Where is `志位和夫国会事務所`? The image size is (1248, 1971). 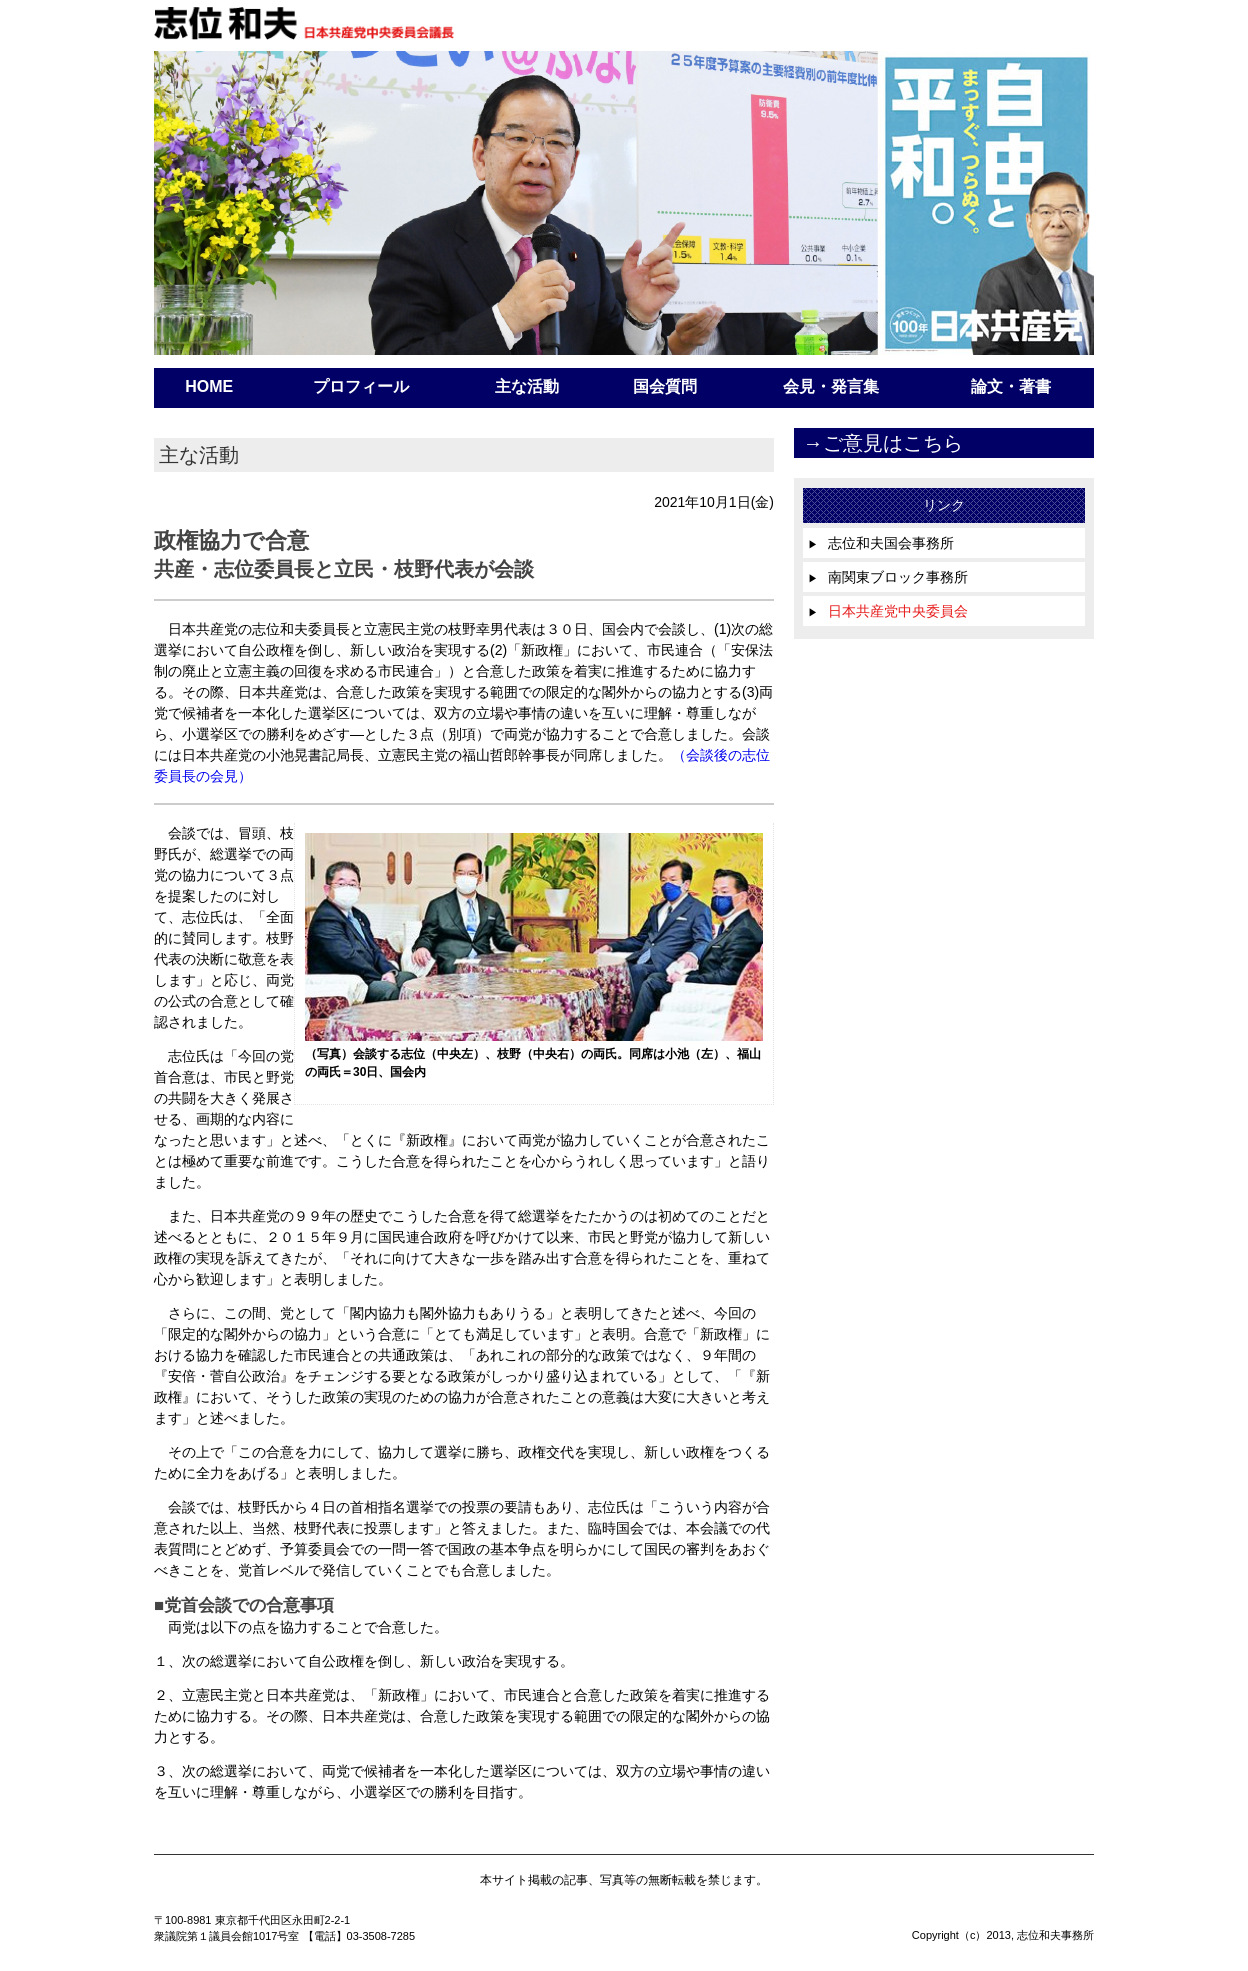 志位和夫国会事務所 is located at coordinates (881, 543).